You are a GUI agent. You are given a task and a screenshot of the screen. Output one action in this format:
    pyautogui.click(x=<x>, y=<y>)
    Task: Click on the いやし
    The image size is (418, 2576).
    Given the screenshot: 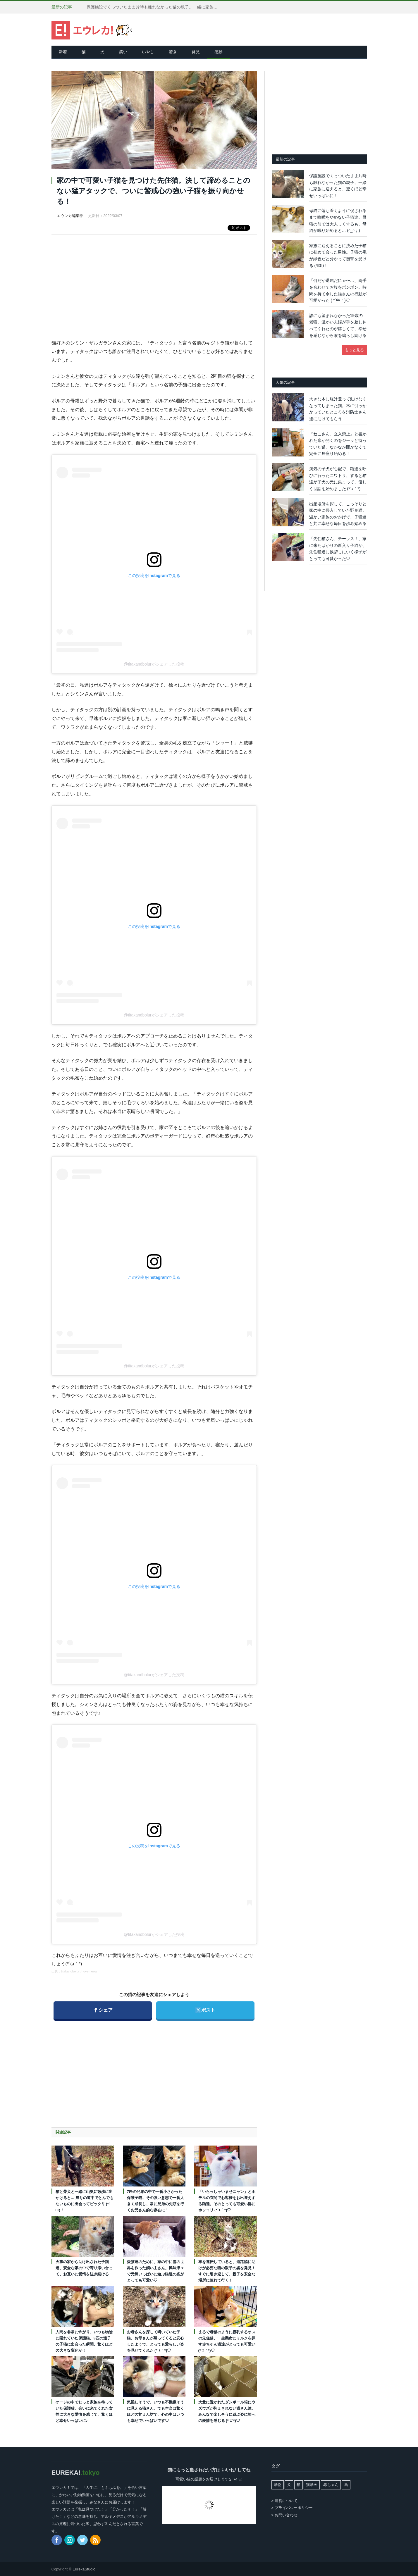 What is the action you would take?
    pyautogui.click(x=148, y=51)
    